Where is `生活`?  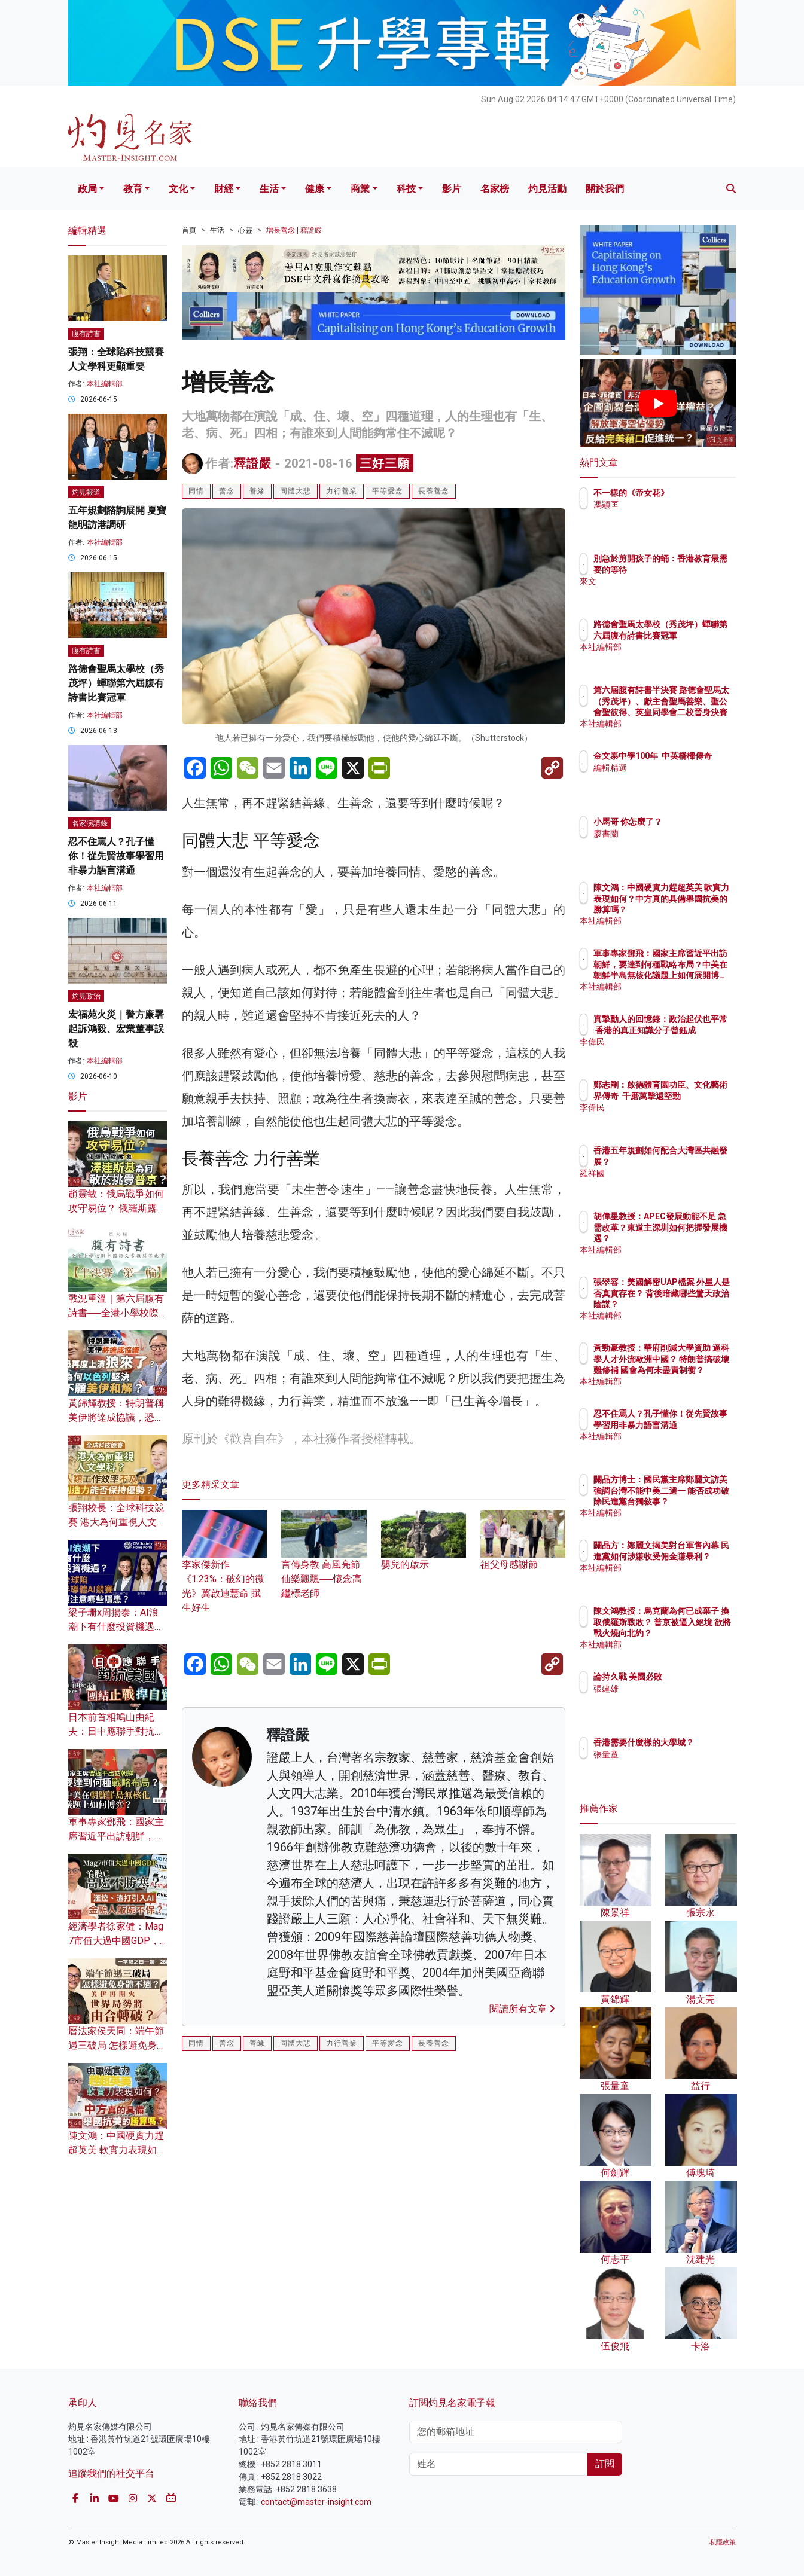
生活 is located at coordinates (269, 188).